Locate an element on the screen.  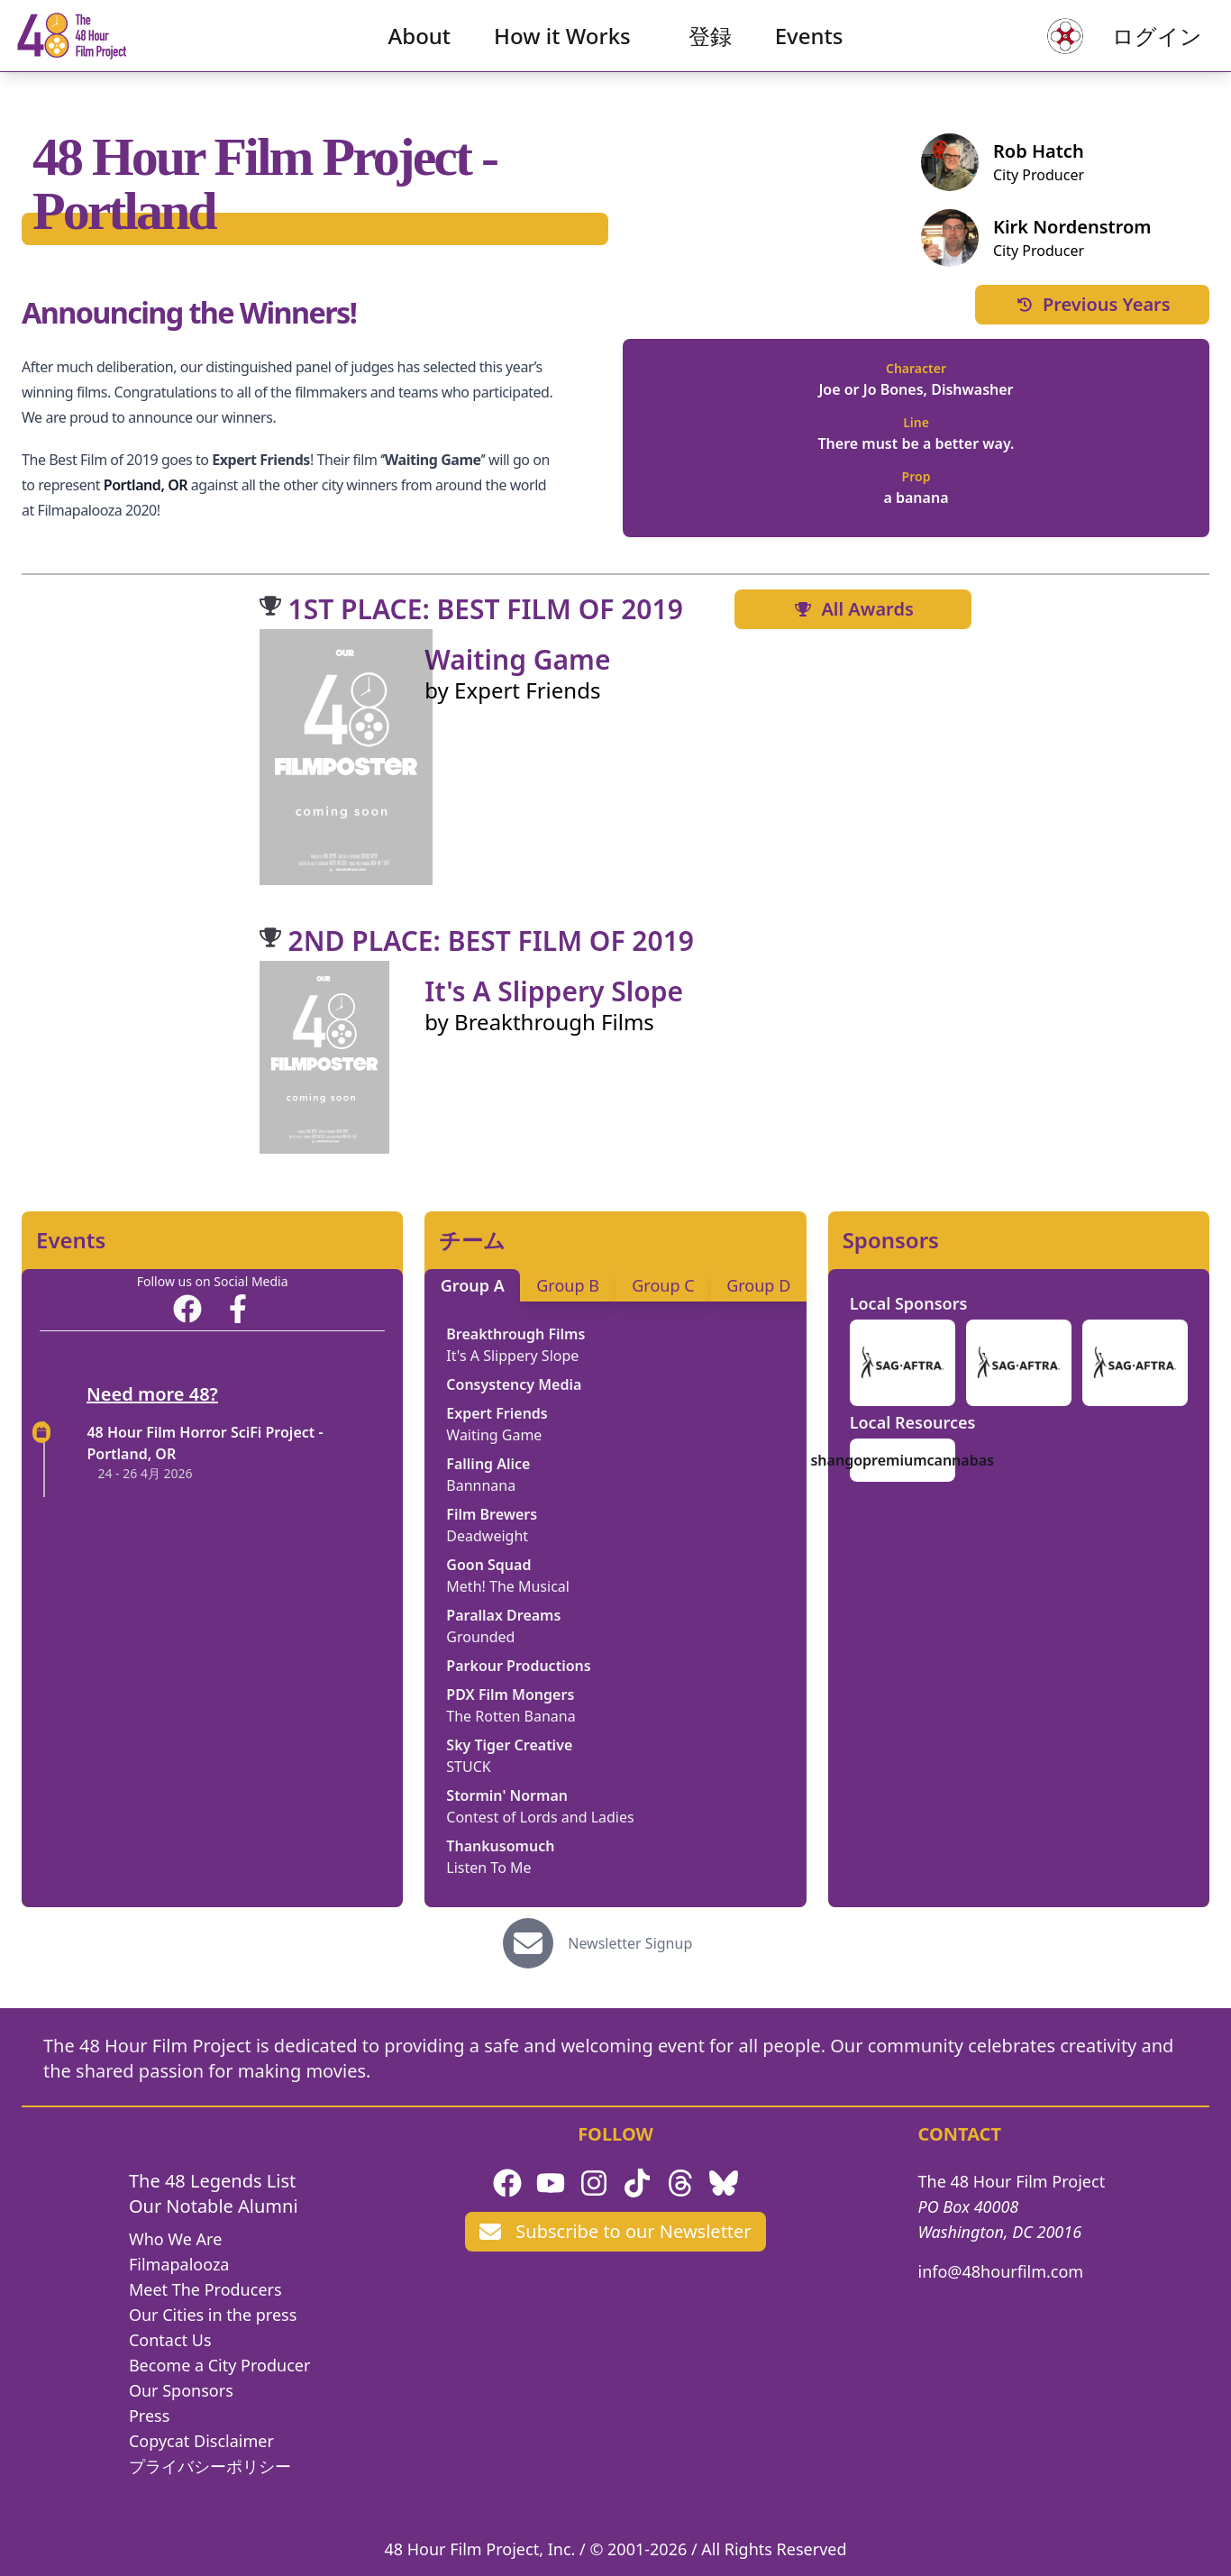
info@48hourfilm.com is located at coordinates (1001, 2271).